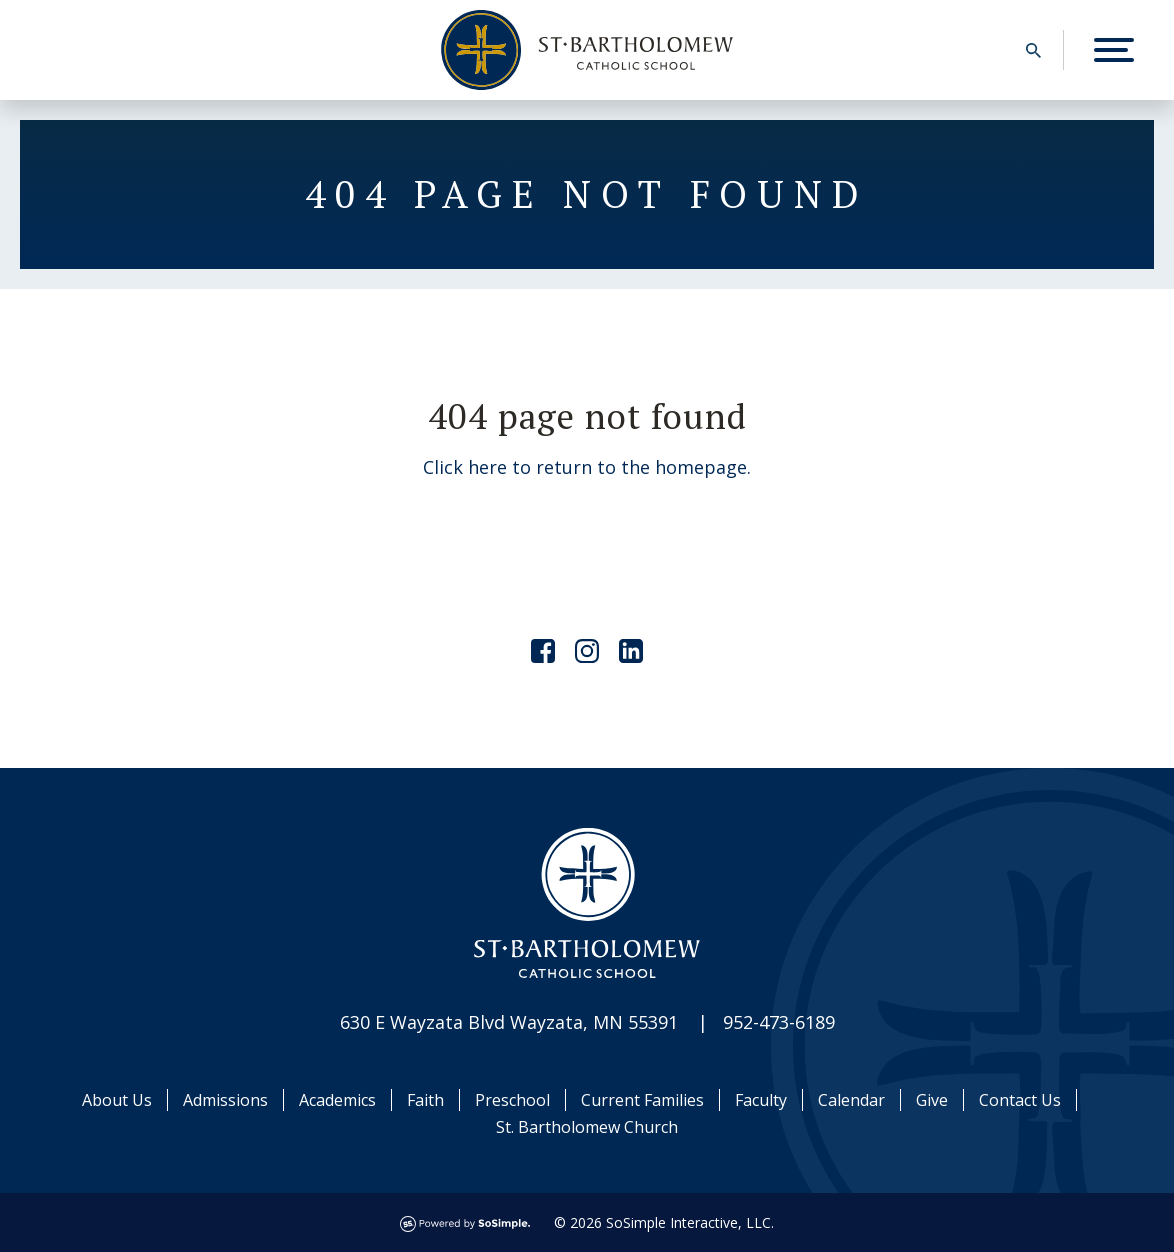 This screenshot has width=1174, height=1252. What do you see at coordinates (512, 1100) in the screenshot?
I see `Preschool` at bounding box center [512, 1100].